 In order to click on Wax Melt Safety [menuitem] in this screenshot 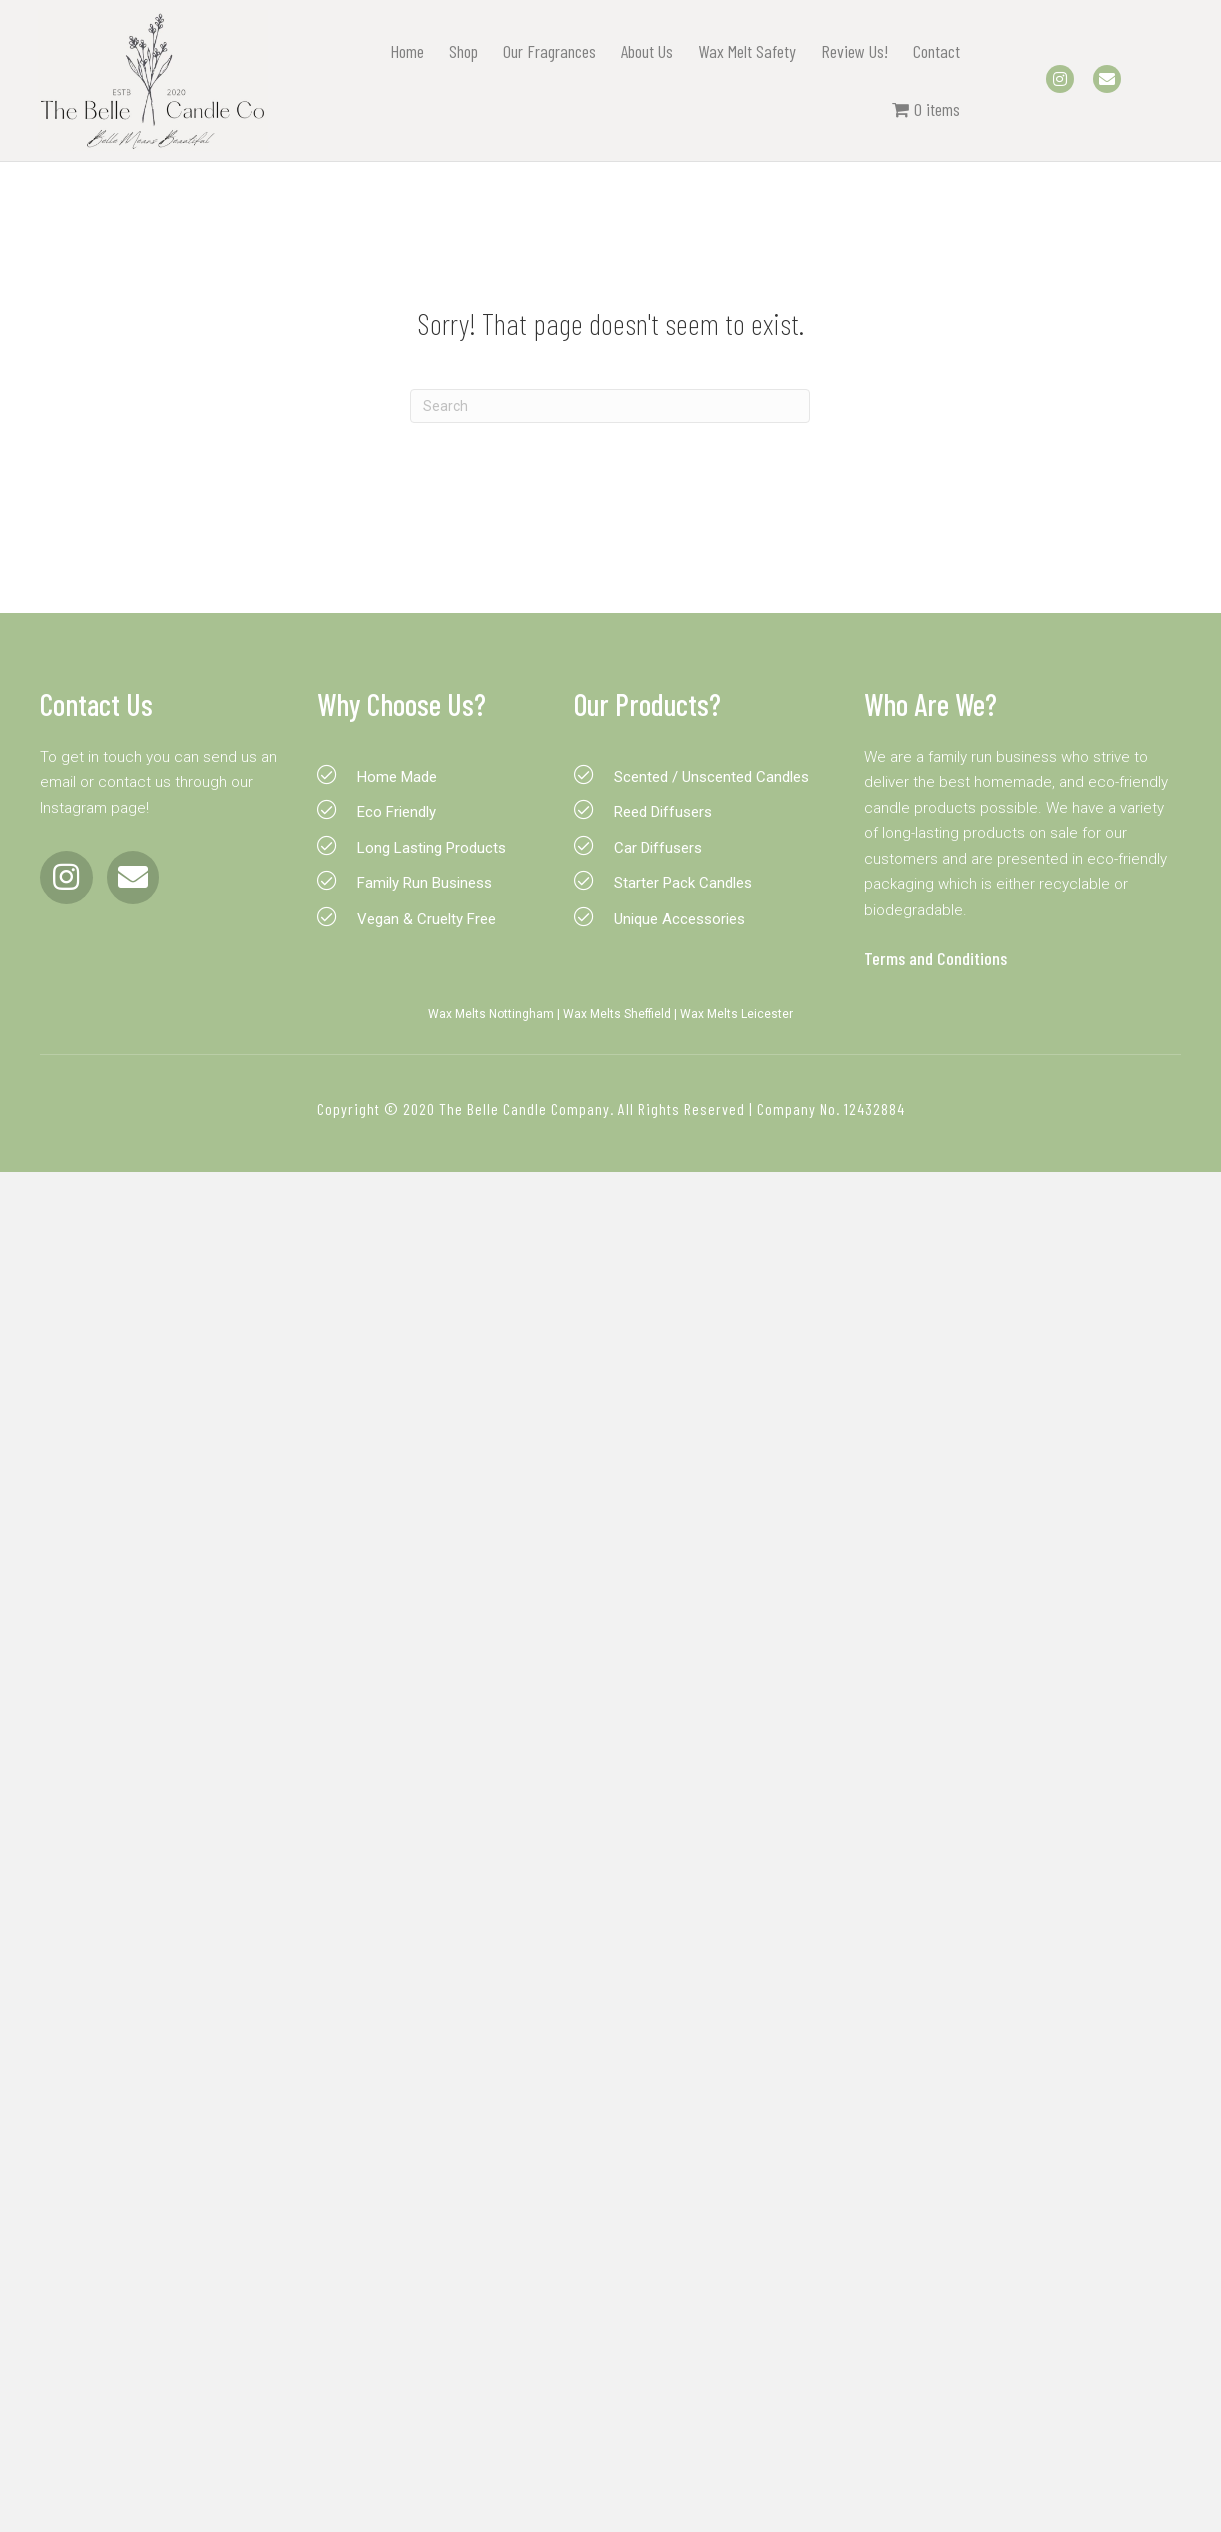, I will do `click(744, 51)`.